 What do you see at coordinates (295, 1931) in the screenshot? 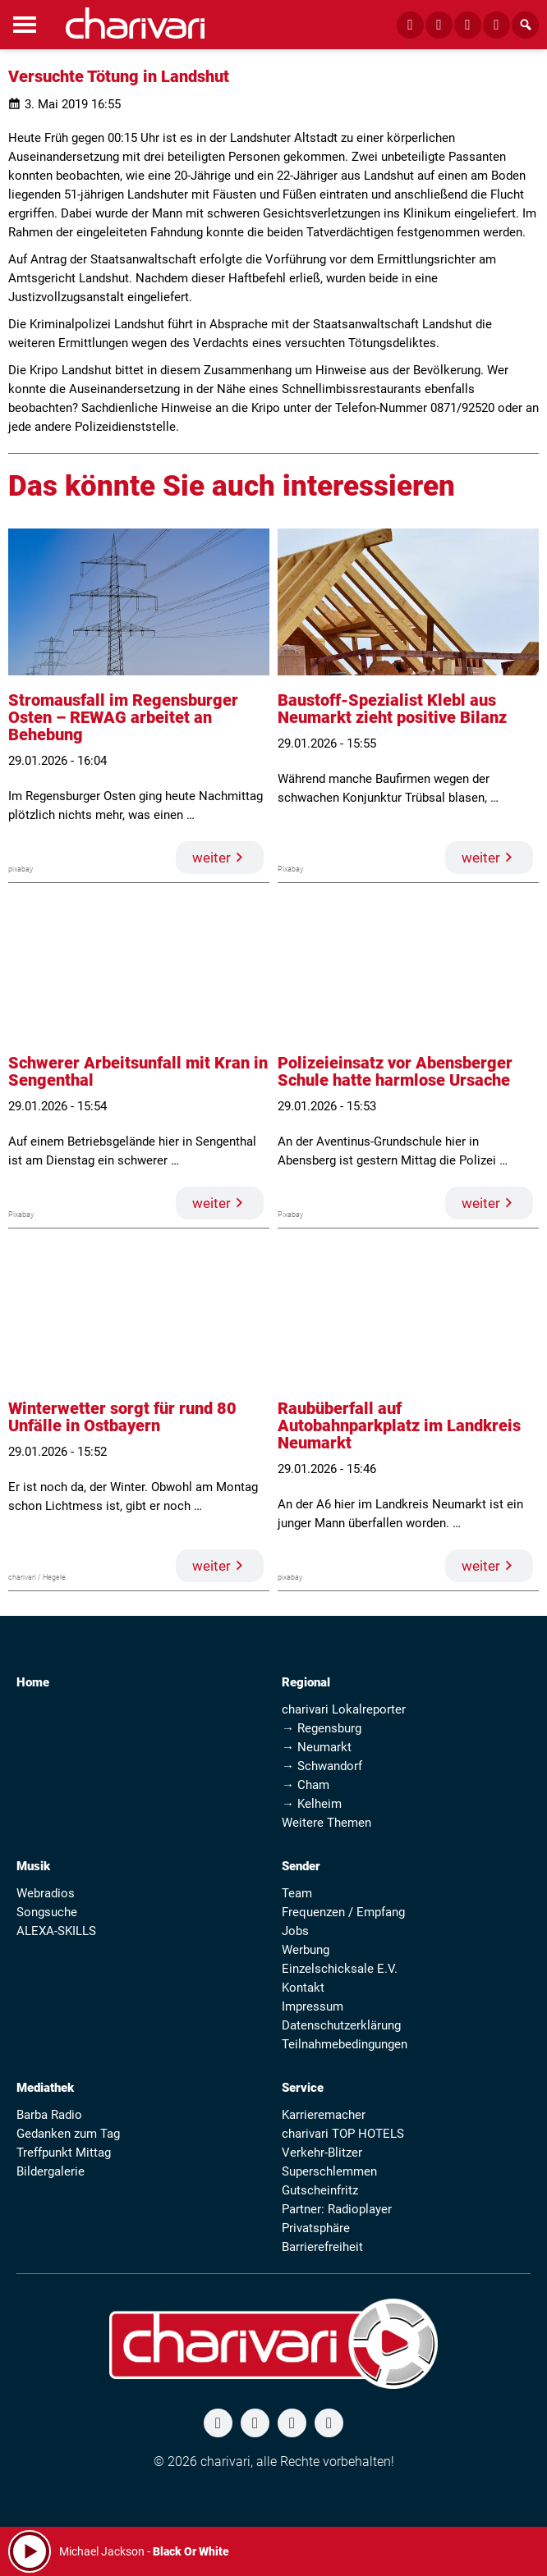
I see `Jobs` at bounding box center [295, 1931].